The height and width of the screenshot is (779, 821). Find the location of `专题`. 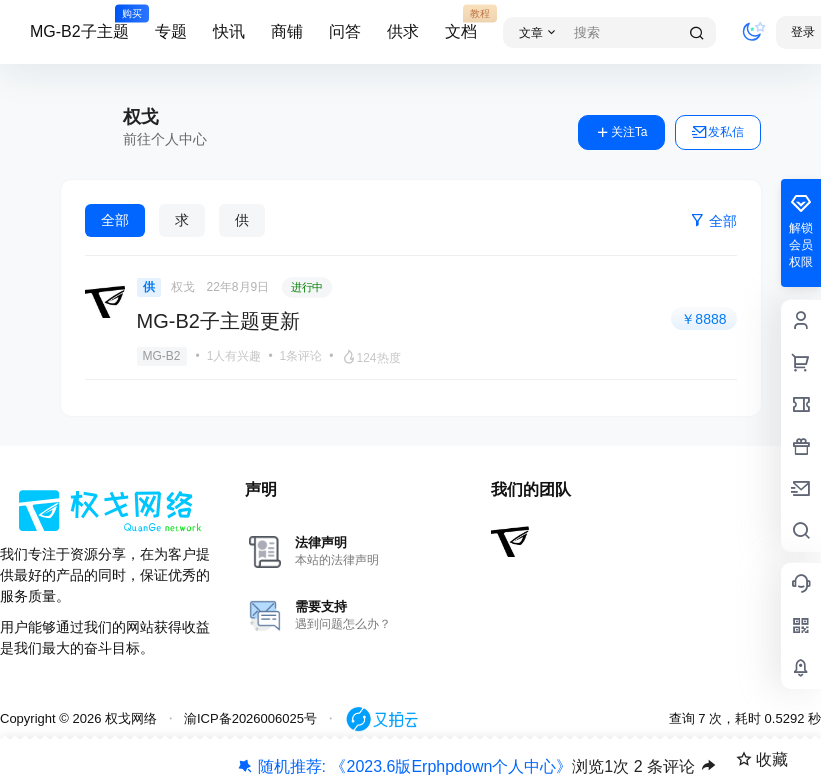

专题 is located at coordinates (171, 31).